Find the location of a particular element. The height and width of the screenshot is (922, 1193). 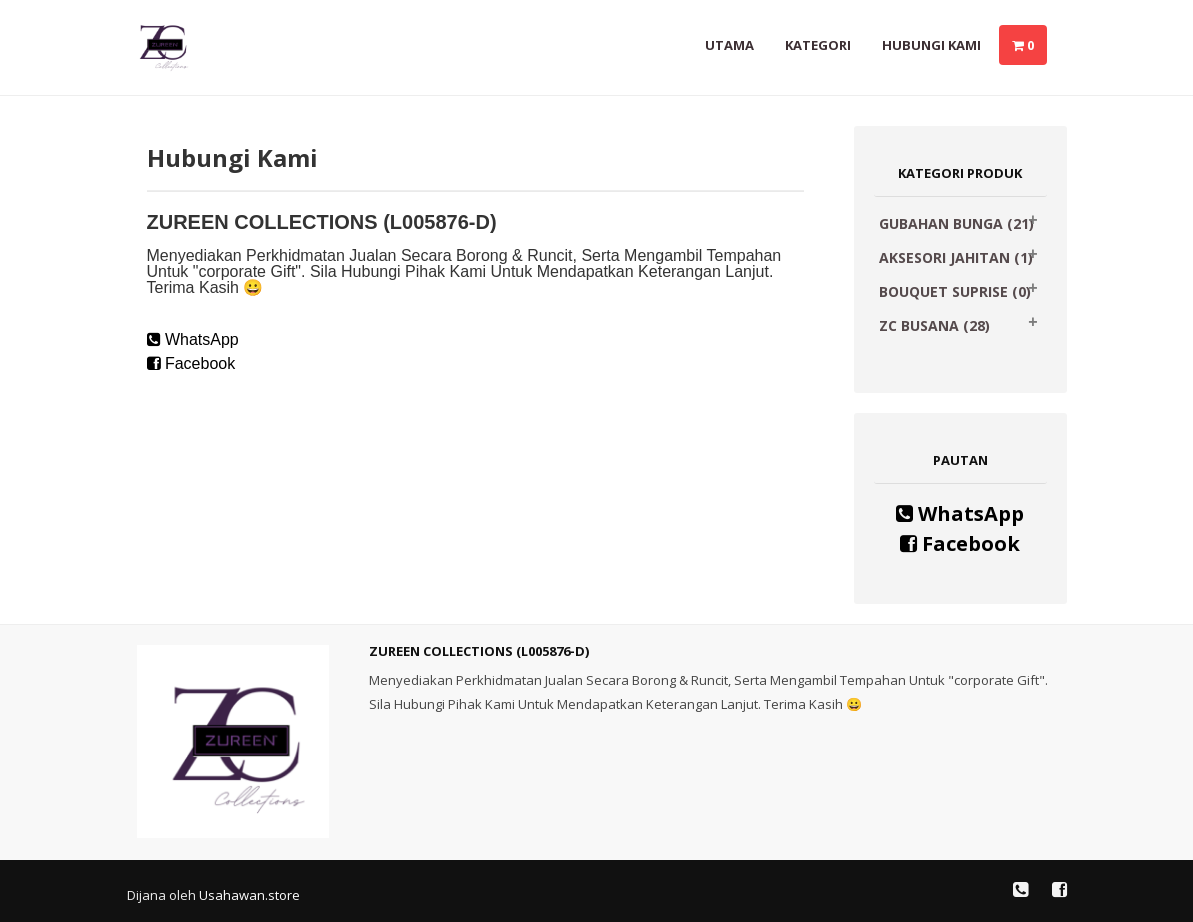

Usahawan.store is located at coordinates (249, 895).